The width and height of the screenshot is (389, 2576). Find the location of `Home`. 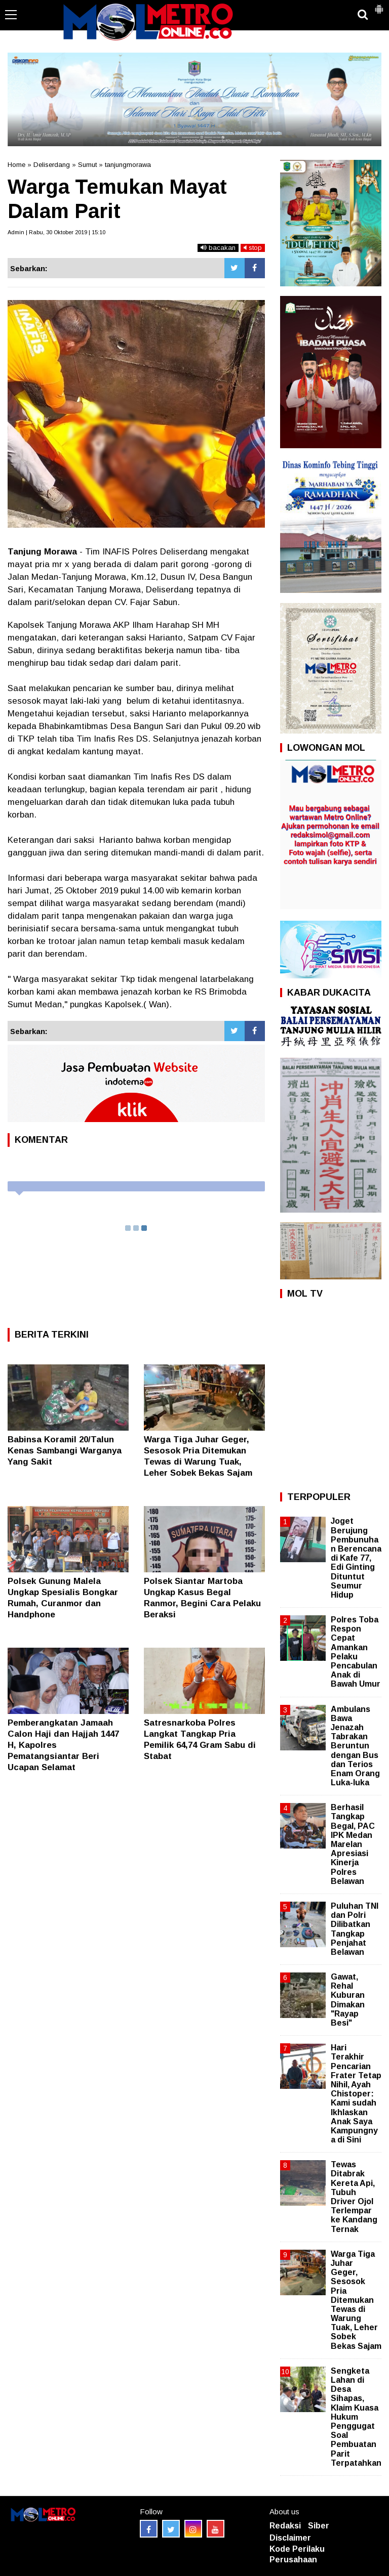

Home is located at coordinates (16, 164).